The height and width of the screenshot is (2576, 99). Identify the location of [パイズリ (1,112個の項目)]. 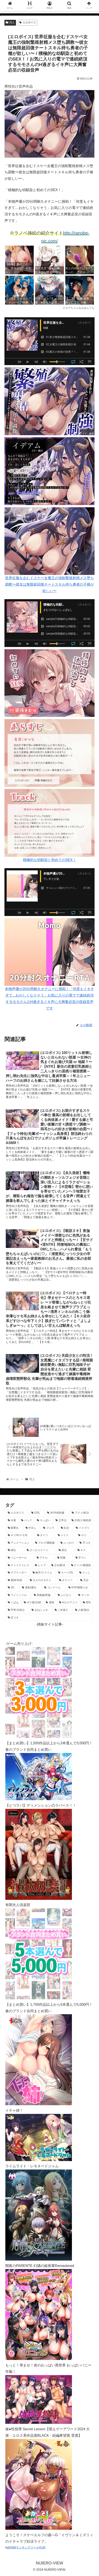
(83, 1528).